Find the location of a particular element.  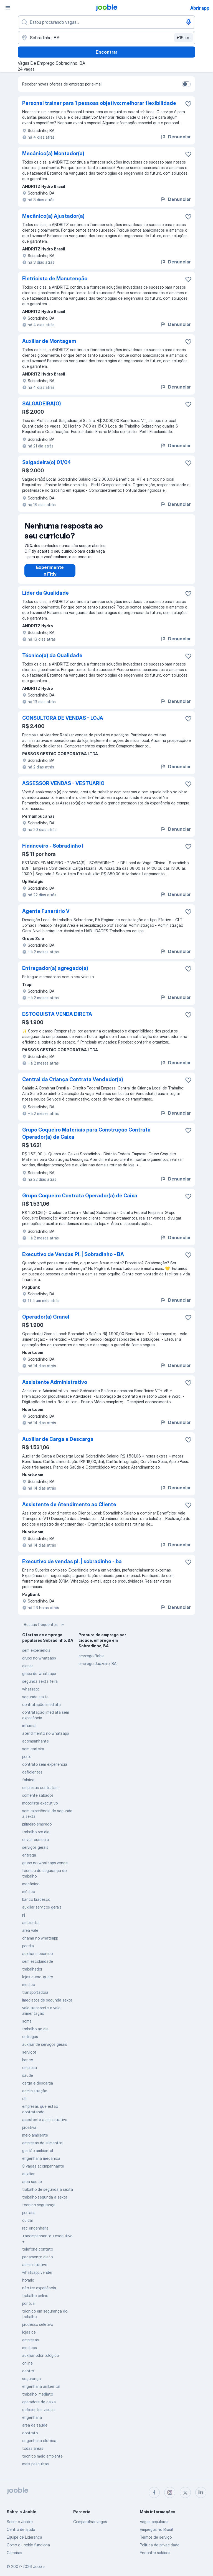

whatsapp vender is located at coordinates (37, 2272).